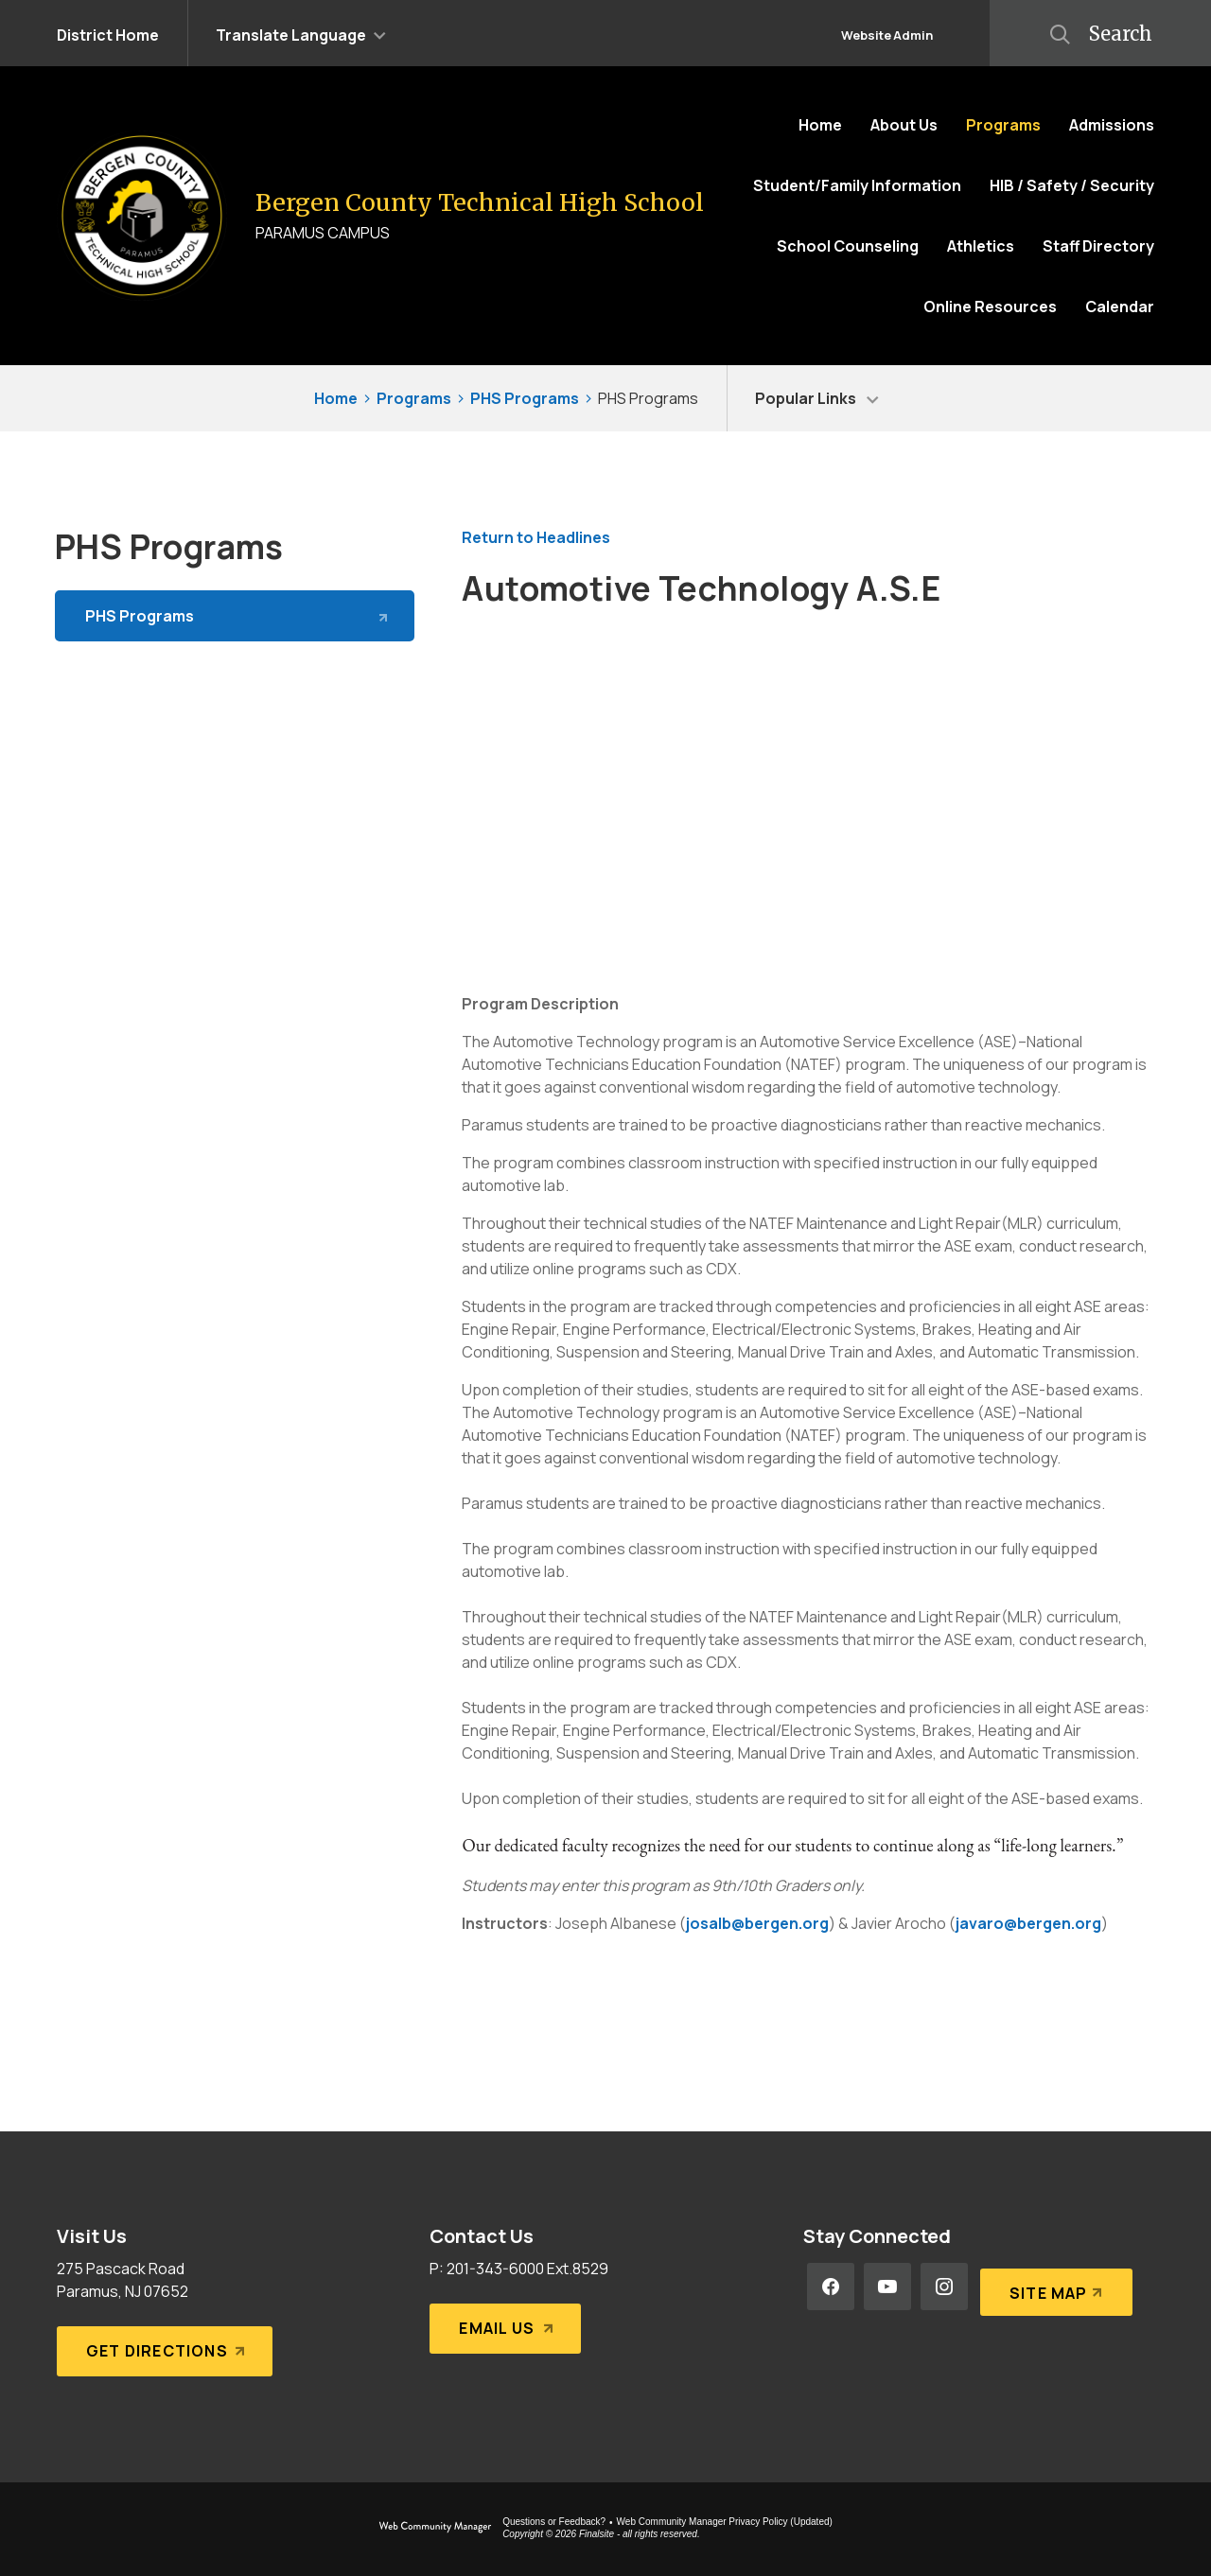  What do you see at coordinates (757, 1923) in the screenshot?
I see `josalb@bergen.org` at bounding box center [757, 1923].